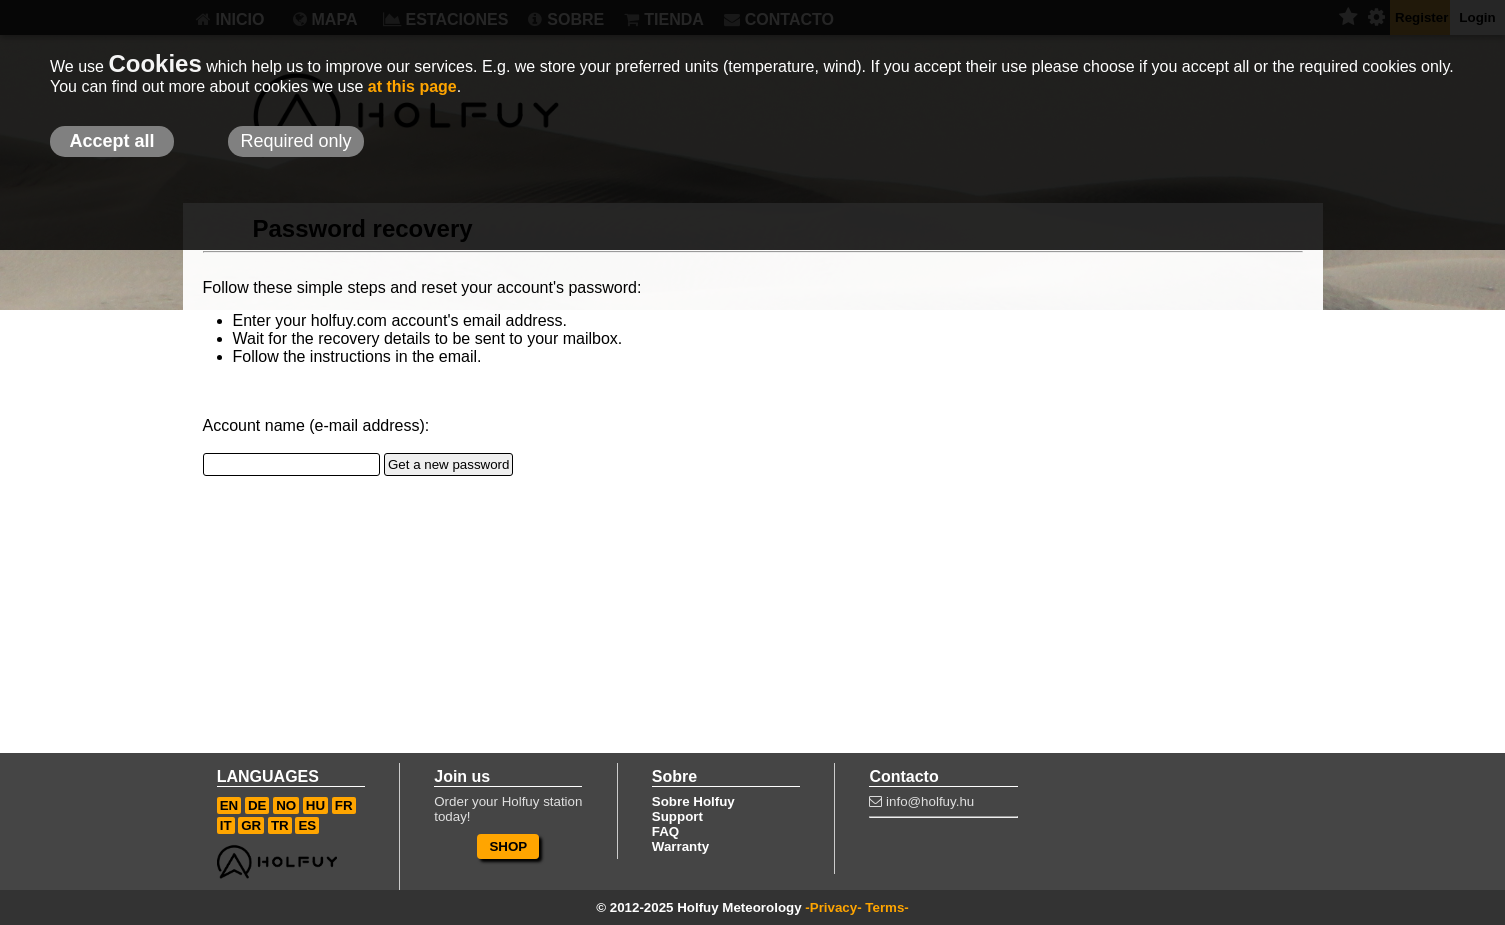 Image resolution: width=1505 pixels, height=925 pixels. What do you see at coordinates (251, 825) in the screenshot?
I see `GR` at bounding box center [251, 825].